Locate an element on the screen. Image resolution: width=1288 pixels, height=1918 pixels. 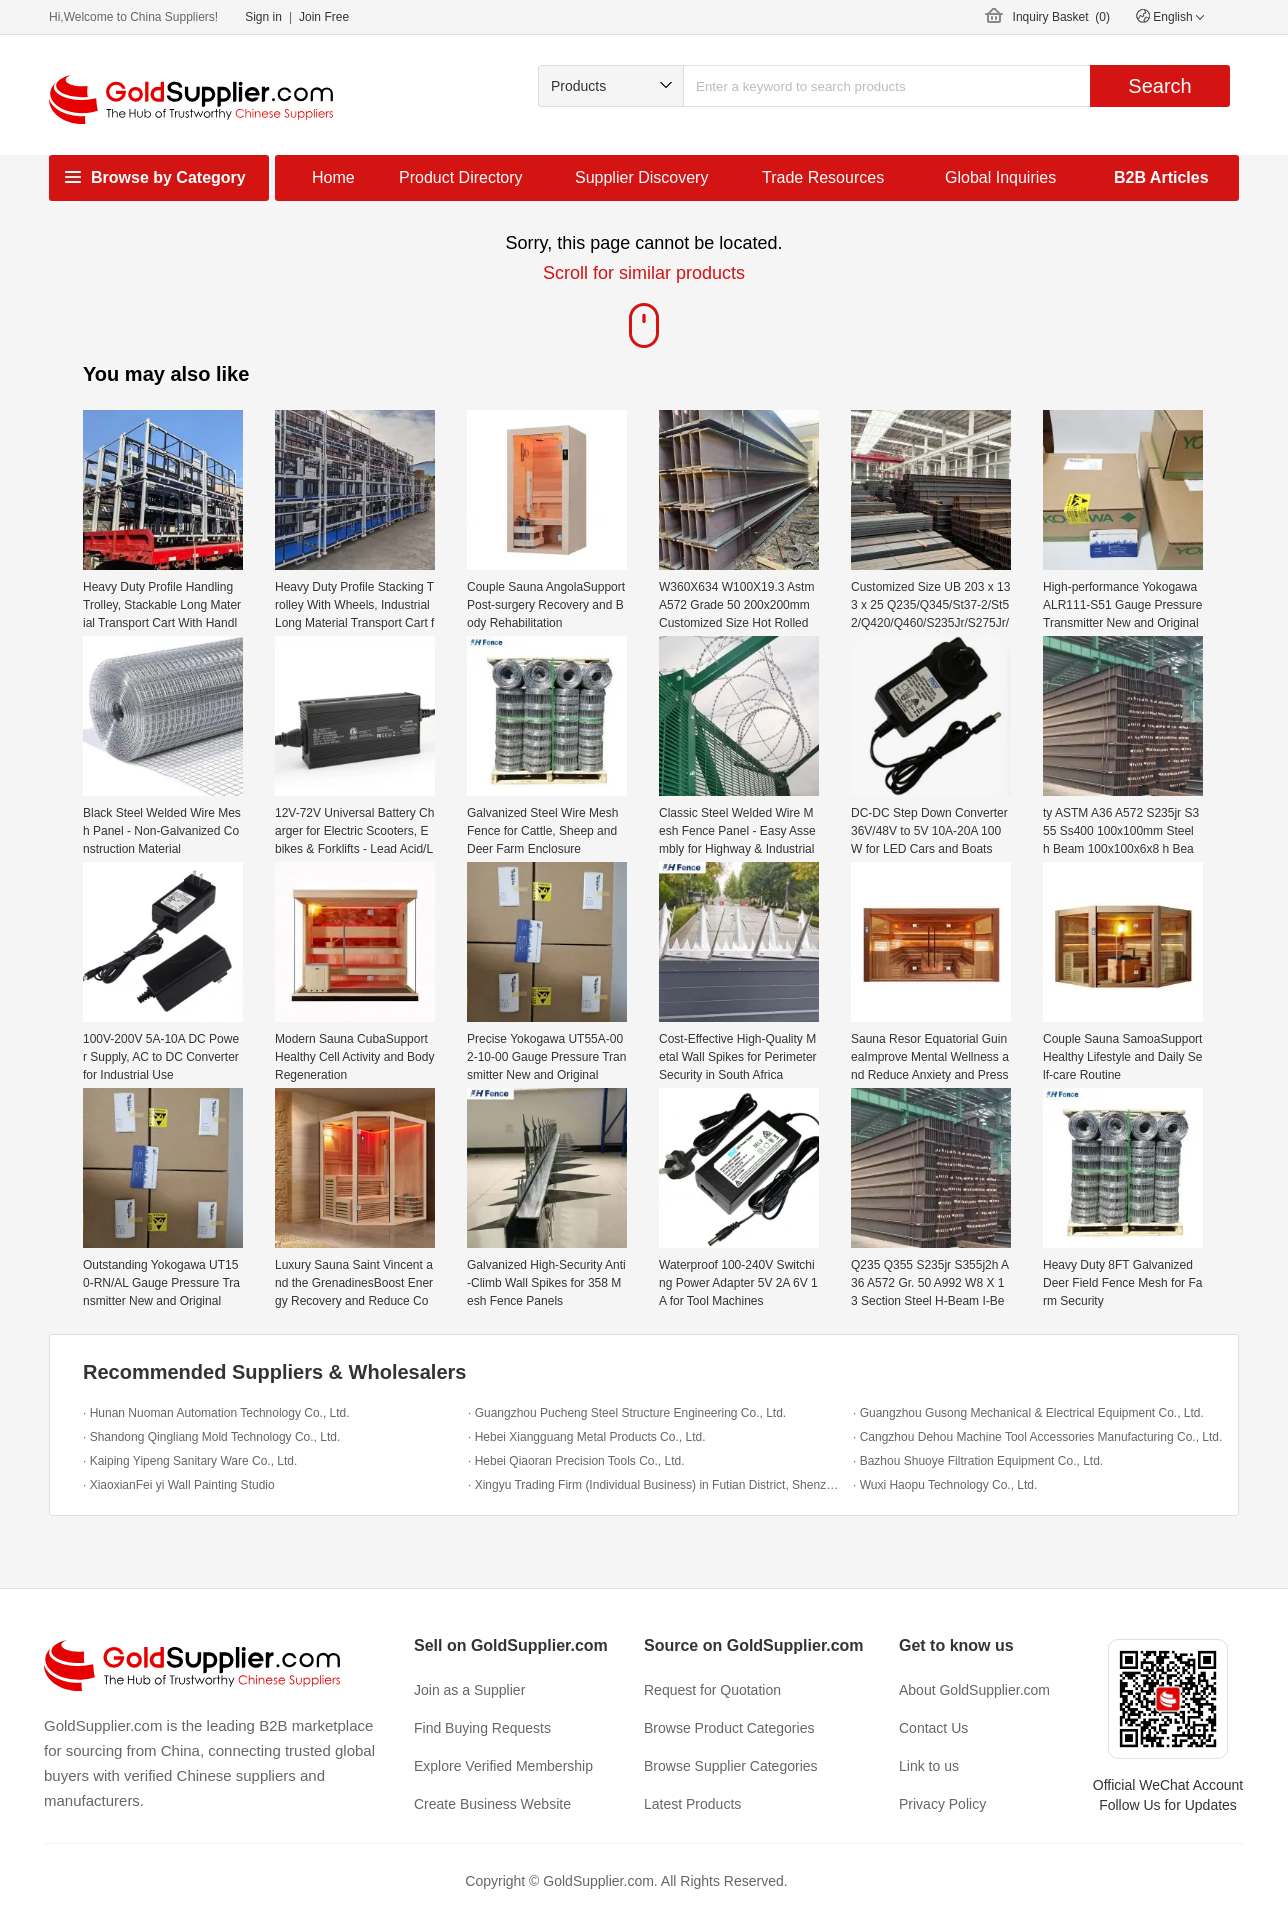
· Xingyu Trading Firm (Individual Business) in Futian District, Shenzhen City is located at coordinates (655, 1485).